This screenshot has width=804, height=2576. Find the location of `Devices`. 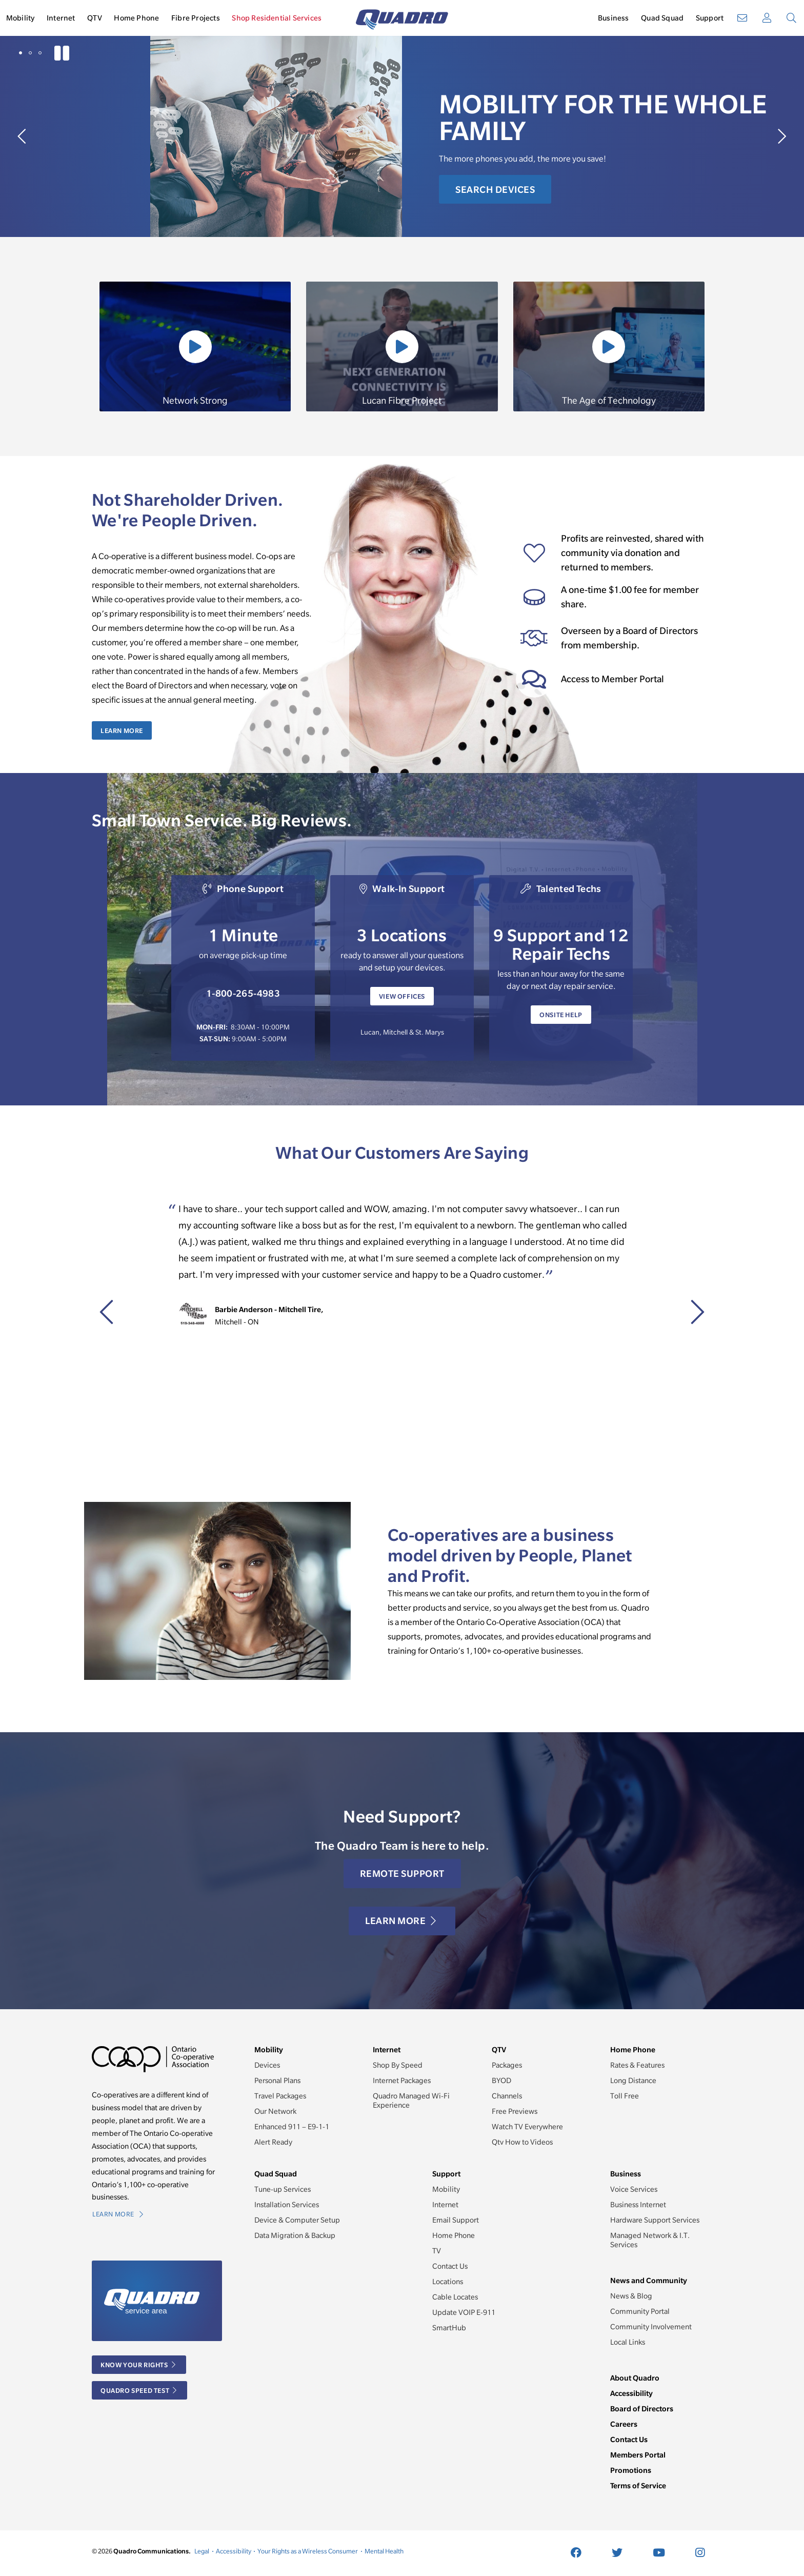

Devices is located at coordinates (267, 2065).